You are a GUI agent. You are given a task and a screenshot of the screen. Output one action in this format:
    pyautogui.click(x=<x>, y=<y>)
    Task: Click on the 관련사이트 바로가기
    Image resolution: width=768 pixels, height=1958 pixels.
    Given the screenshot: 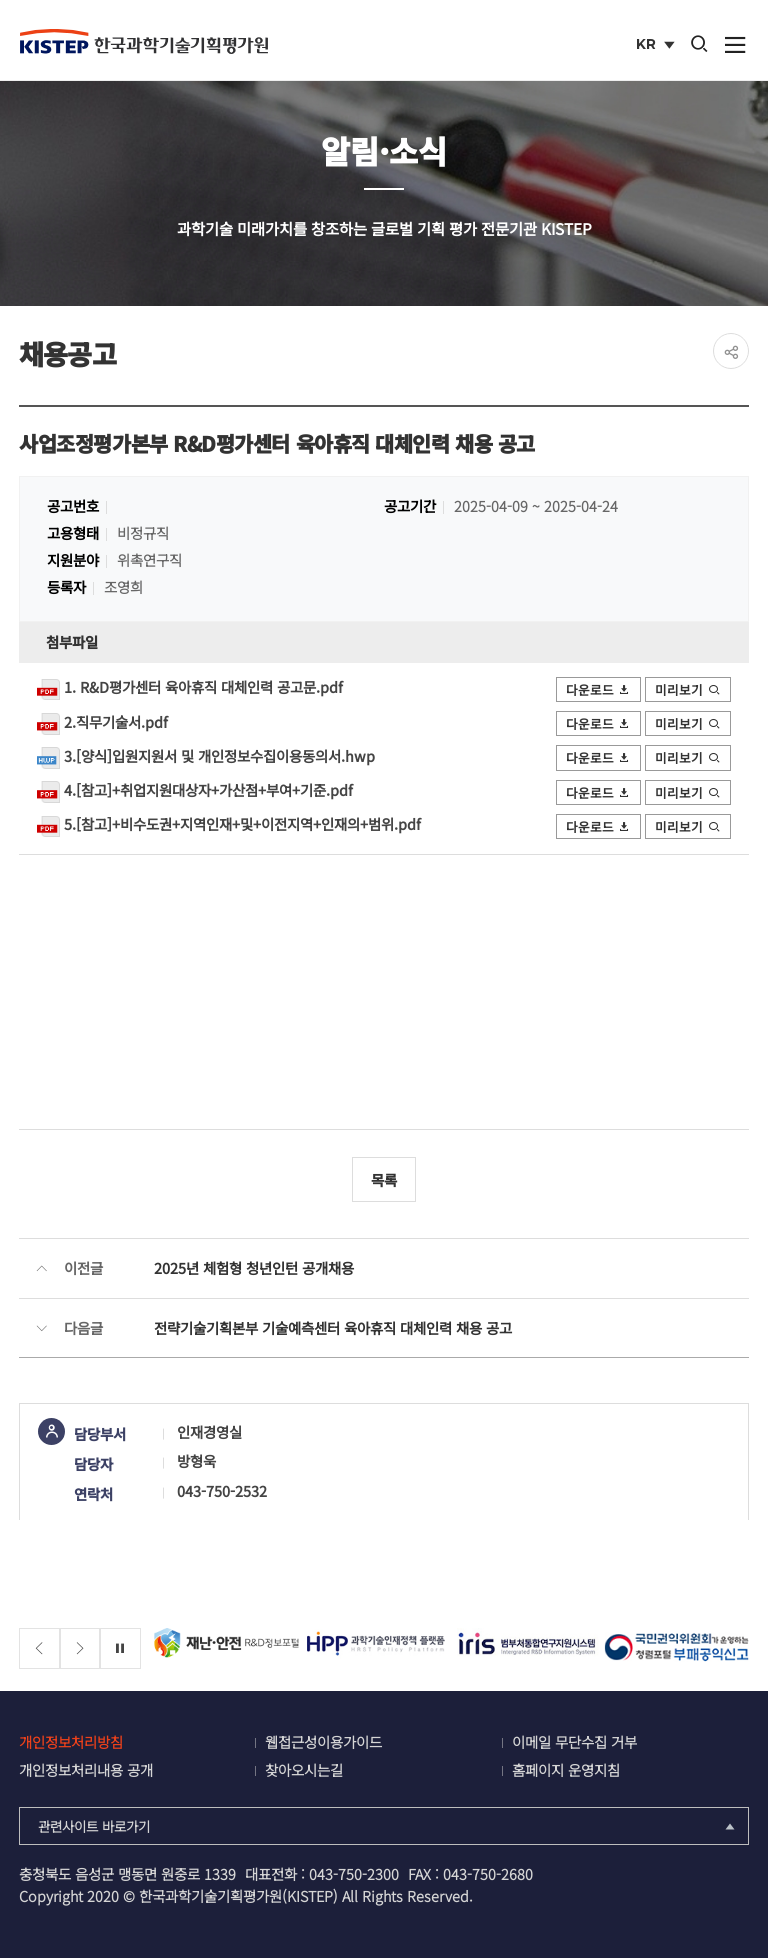 What is the action you would take?
    pyautogui.click(x=388, y=1826)
    